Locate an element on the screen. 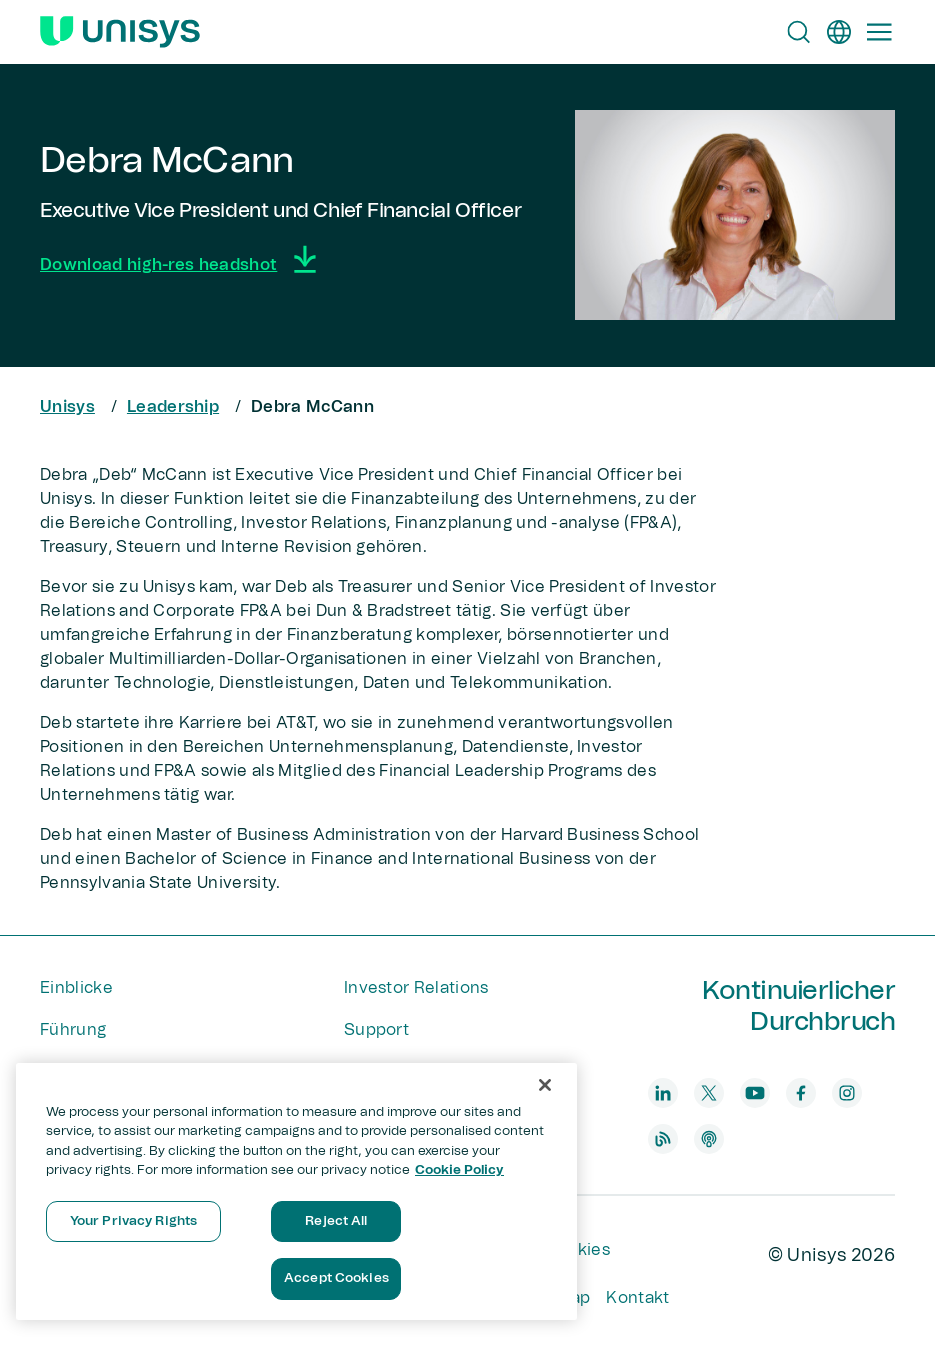 Image resolution: width=935 pixels, height=1352 pixels. Support is located at coordinates (376, 1030).